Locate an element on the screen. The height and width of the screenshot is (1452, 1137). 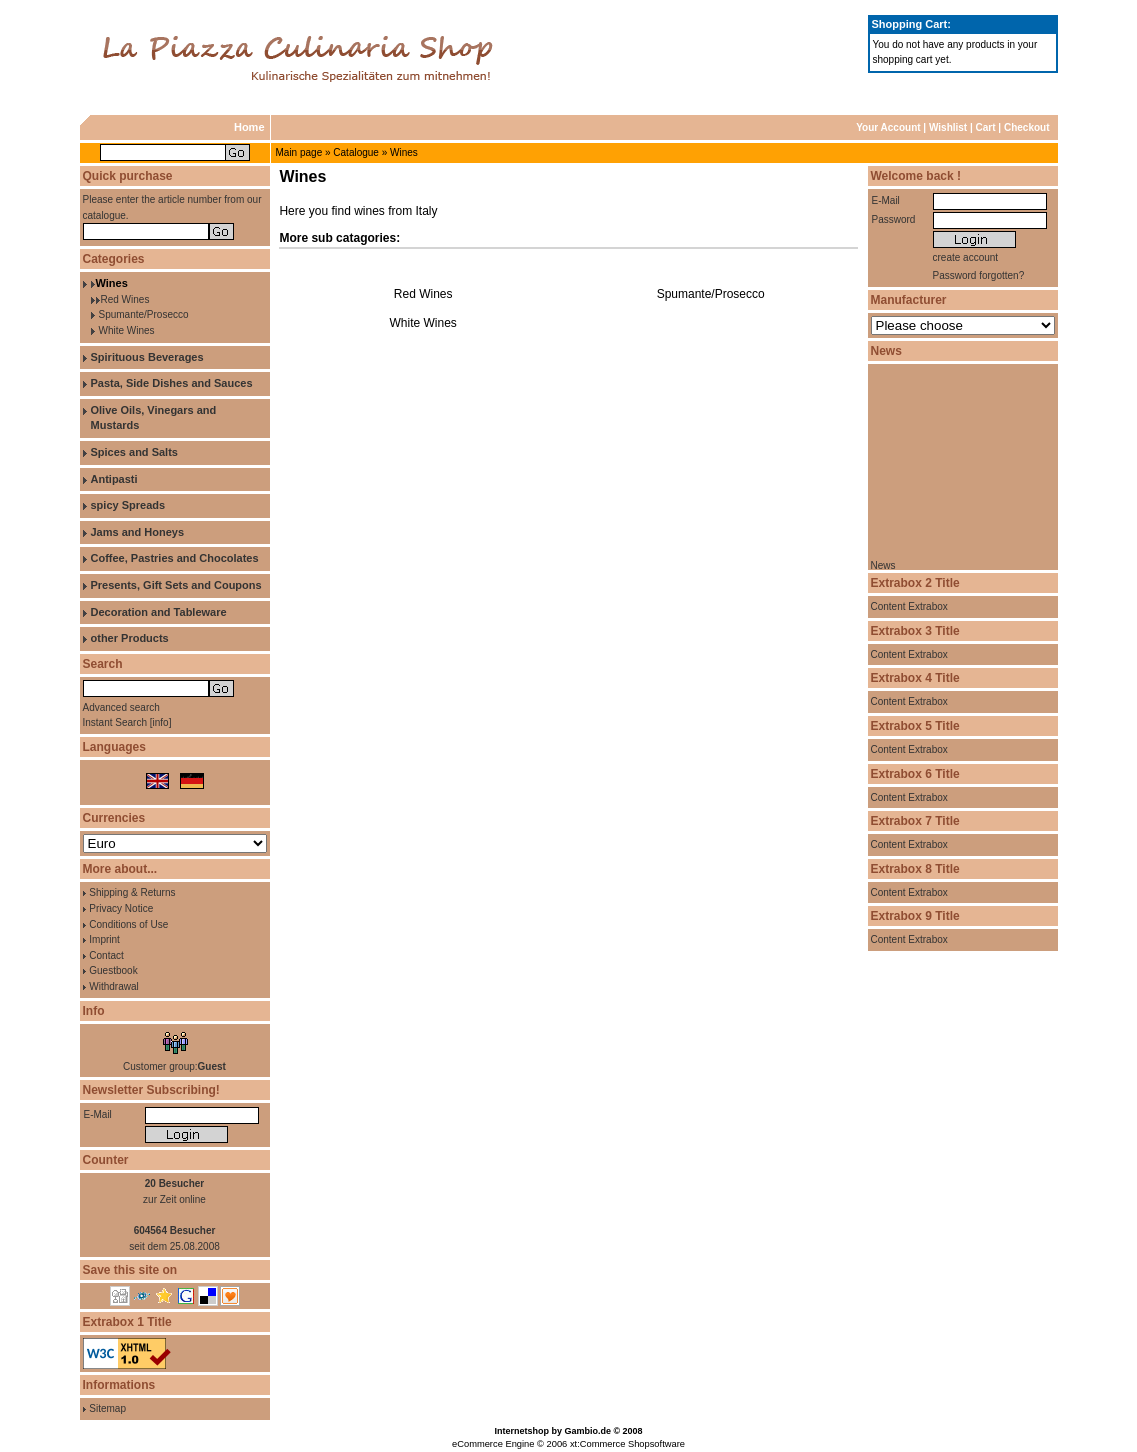
White Wines is located at coordinates (127, 330).